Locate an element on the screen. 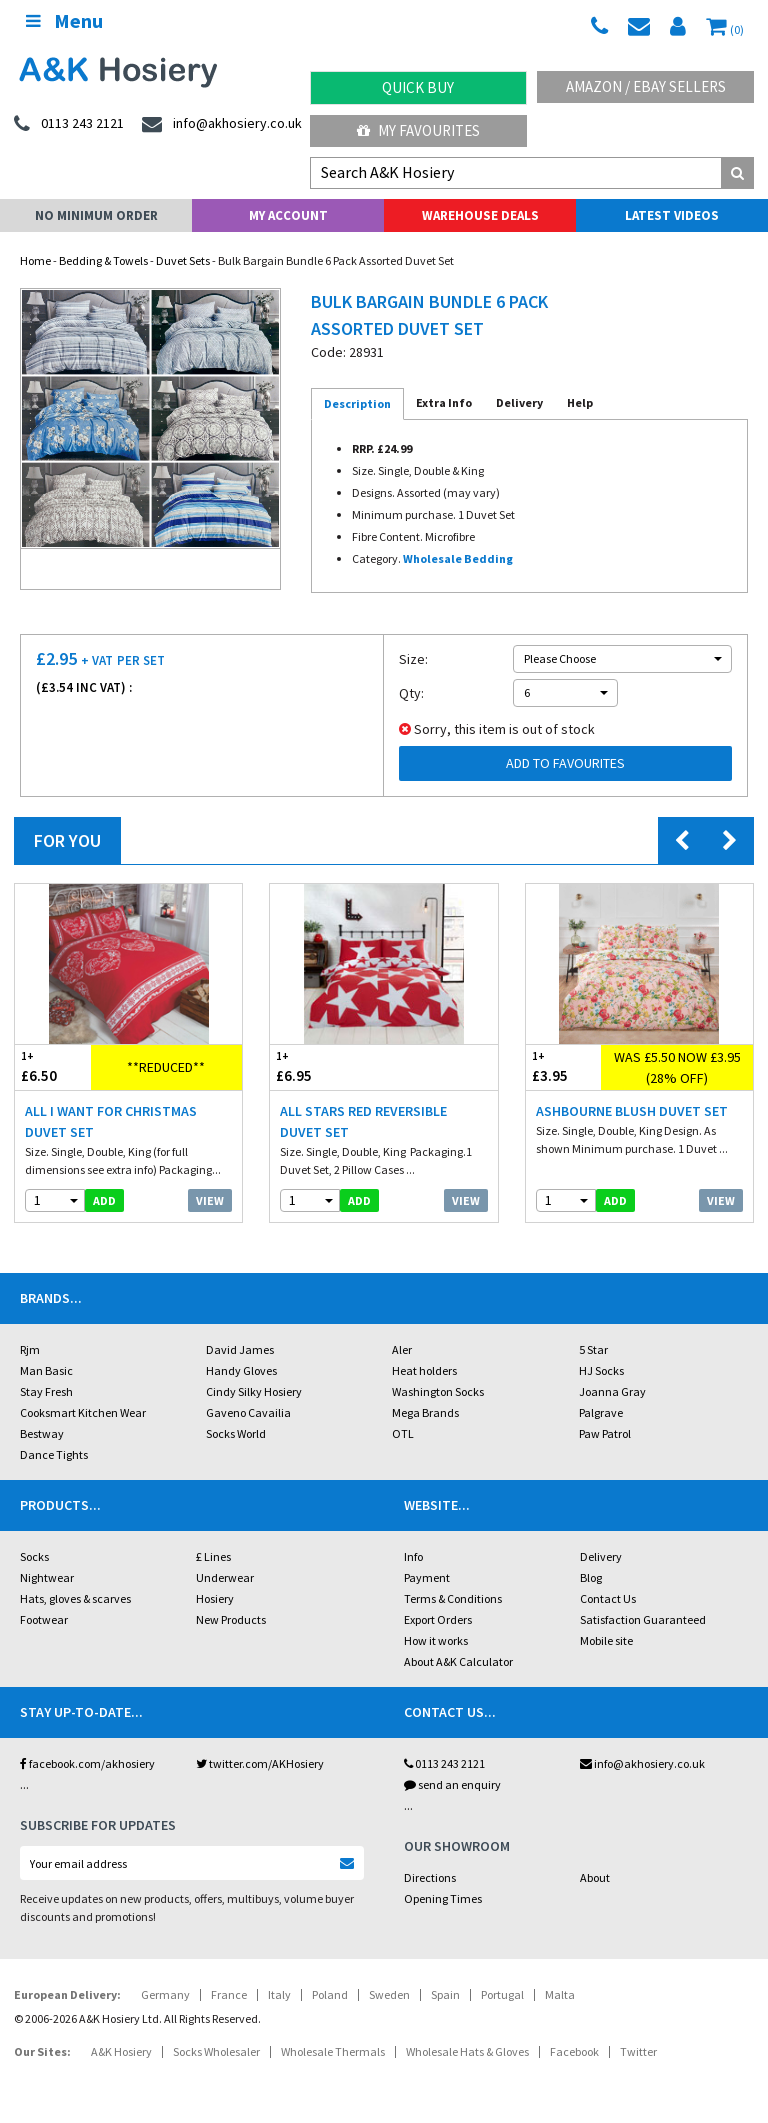 The image size is (768, 2123). facebook.com/akhosiery is located at coordinates (87, 1763).